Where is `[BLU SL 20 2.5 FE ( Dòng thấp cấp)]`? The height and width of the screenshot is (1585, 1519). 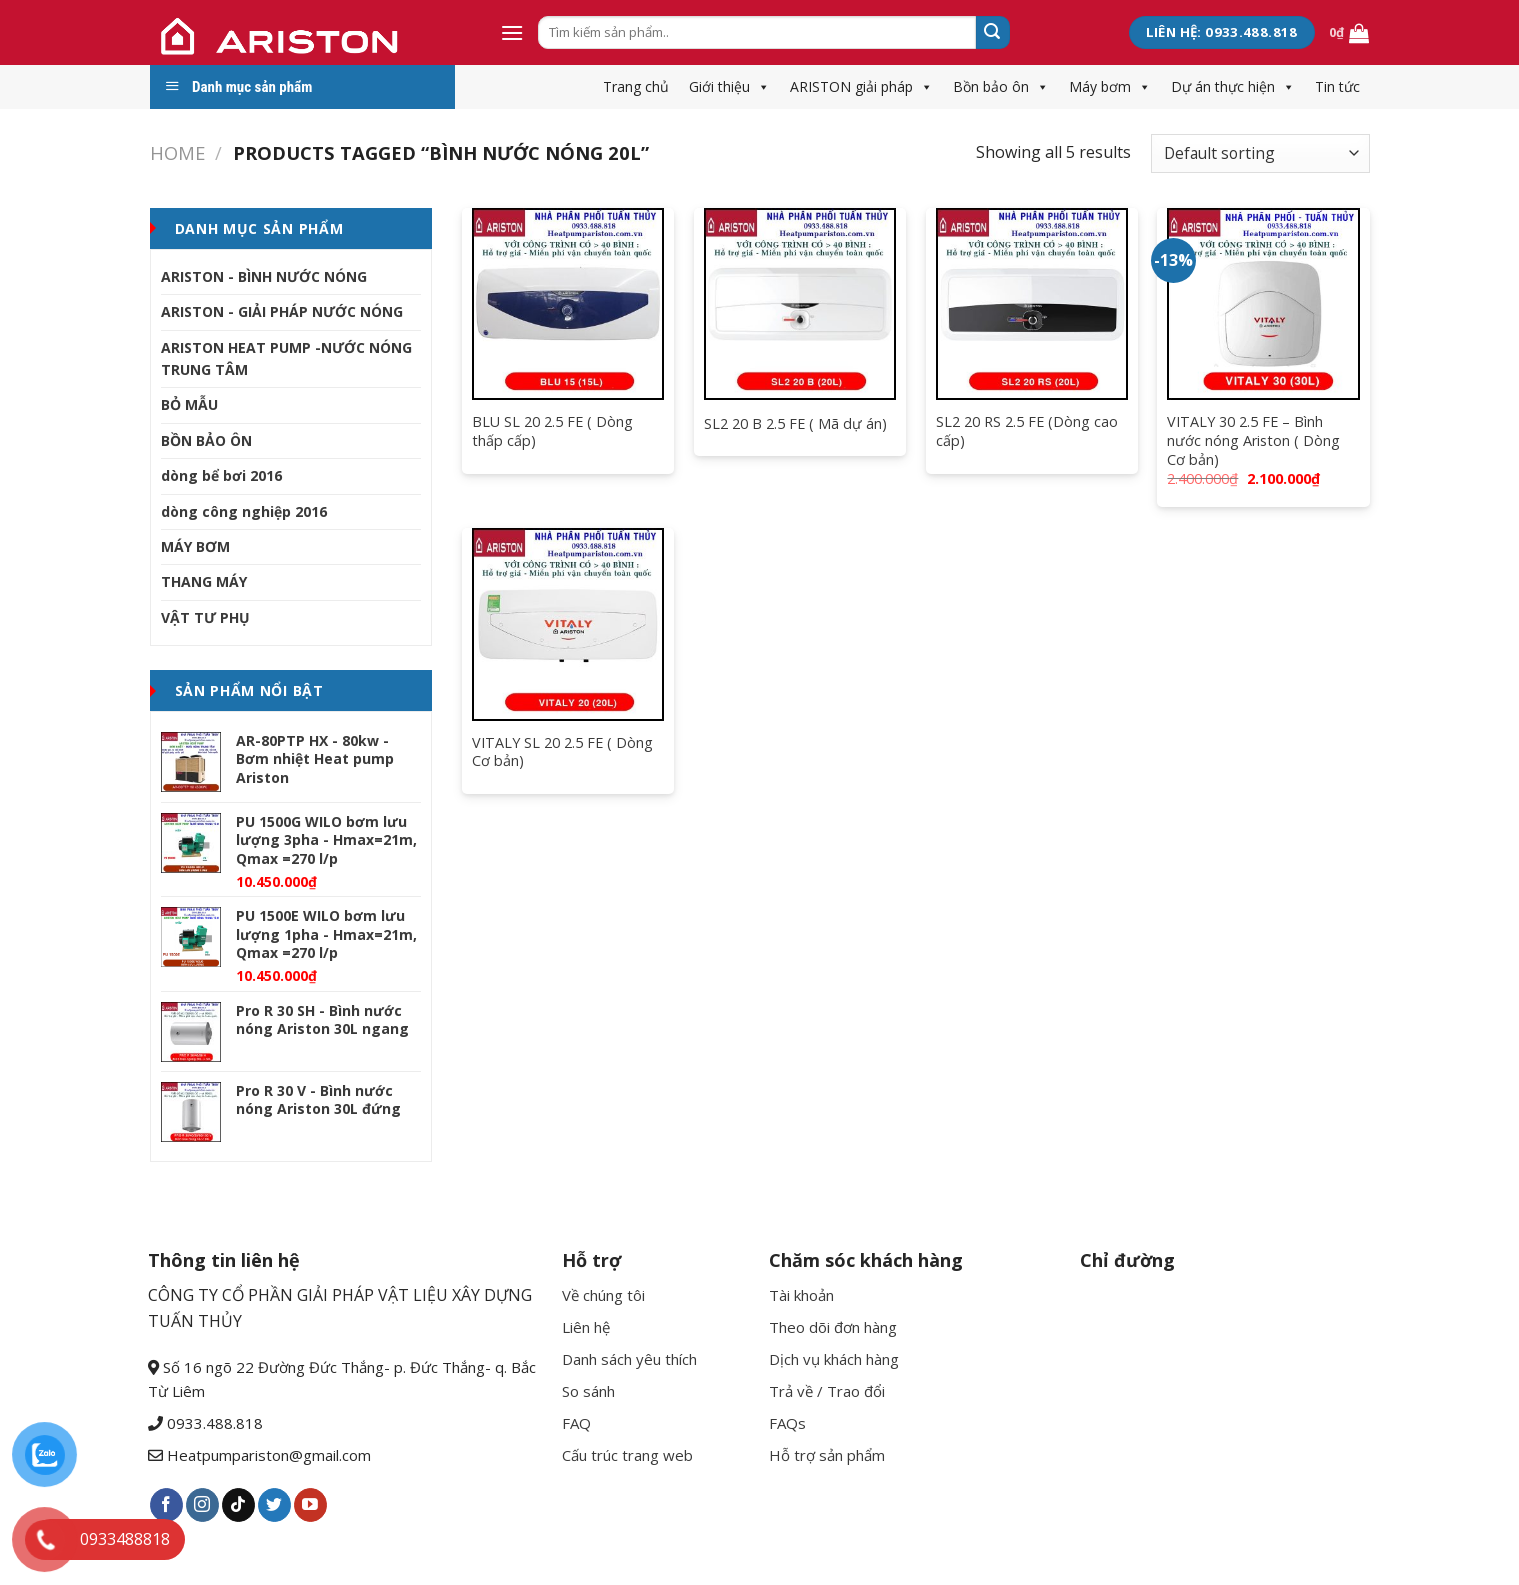
[BLU SL 20 2.5 FE ( Dòng thấp cấp)] is located at coordinates (568, 304).